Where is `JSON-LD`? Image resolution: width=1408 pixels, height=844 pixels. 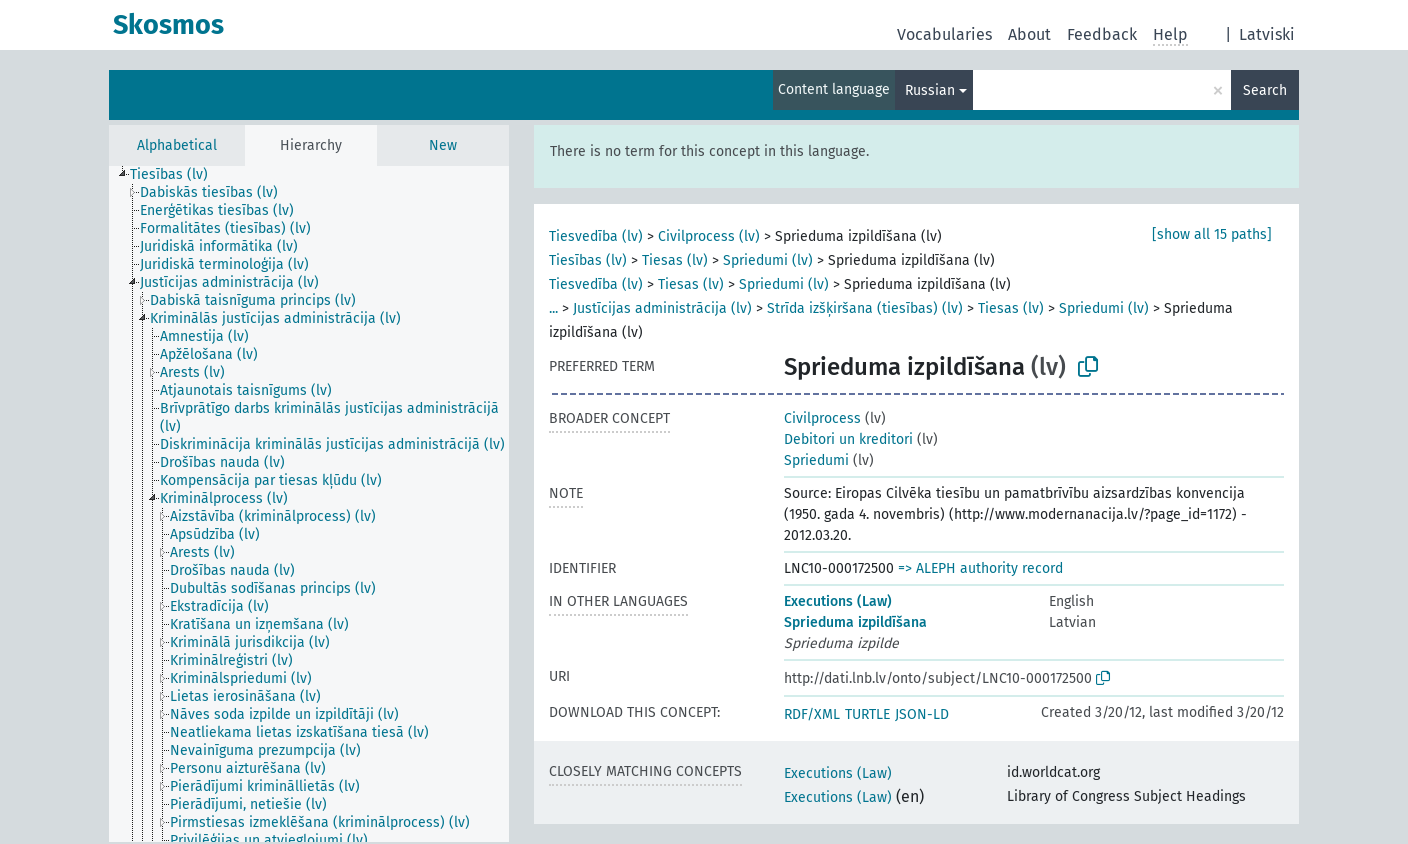 JSON-LD is located at coordinates (922, 714).